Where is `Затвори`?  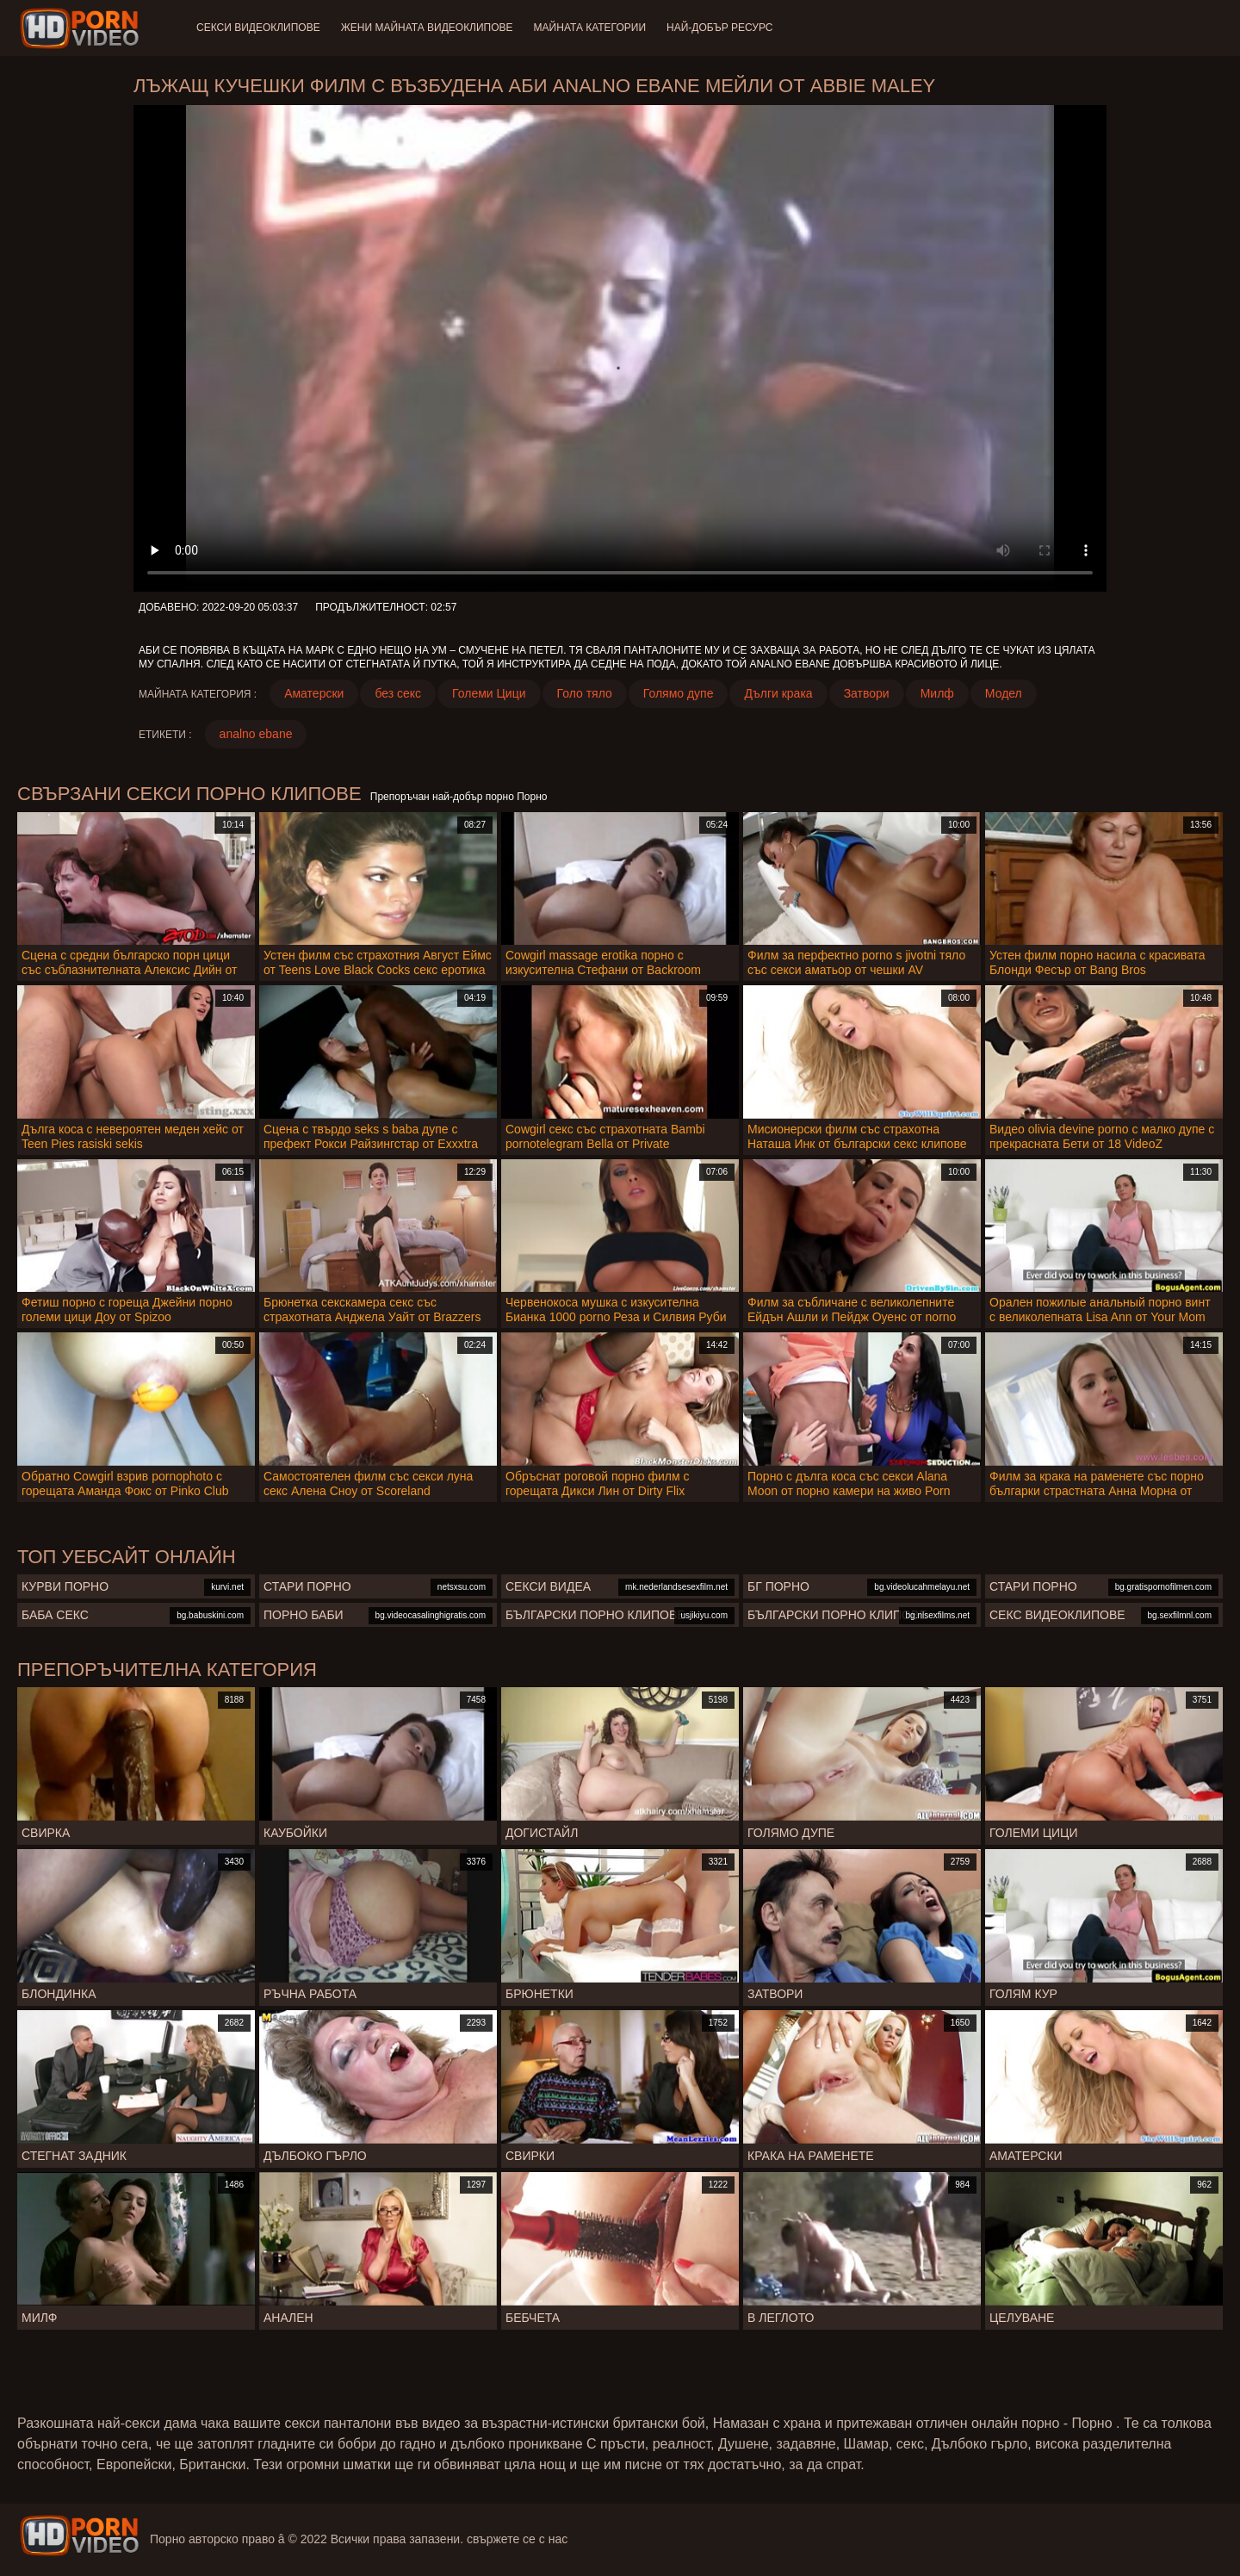
Затвори is located at coordinates (867, 693).